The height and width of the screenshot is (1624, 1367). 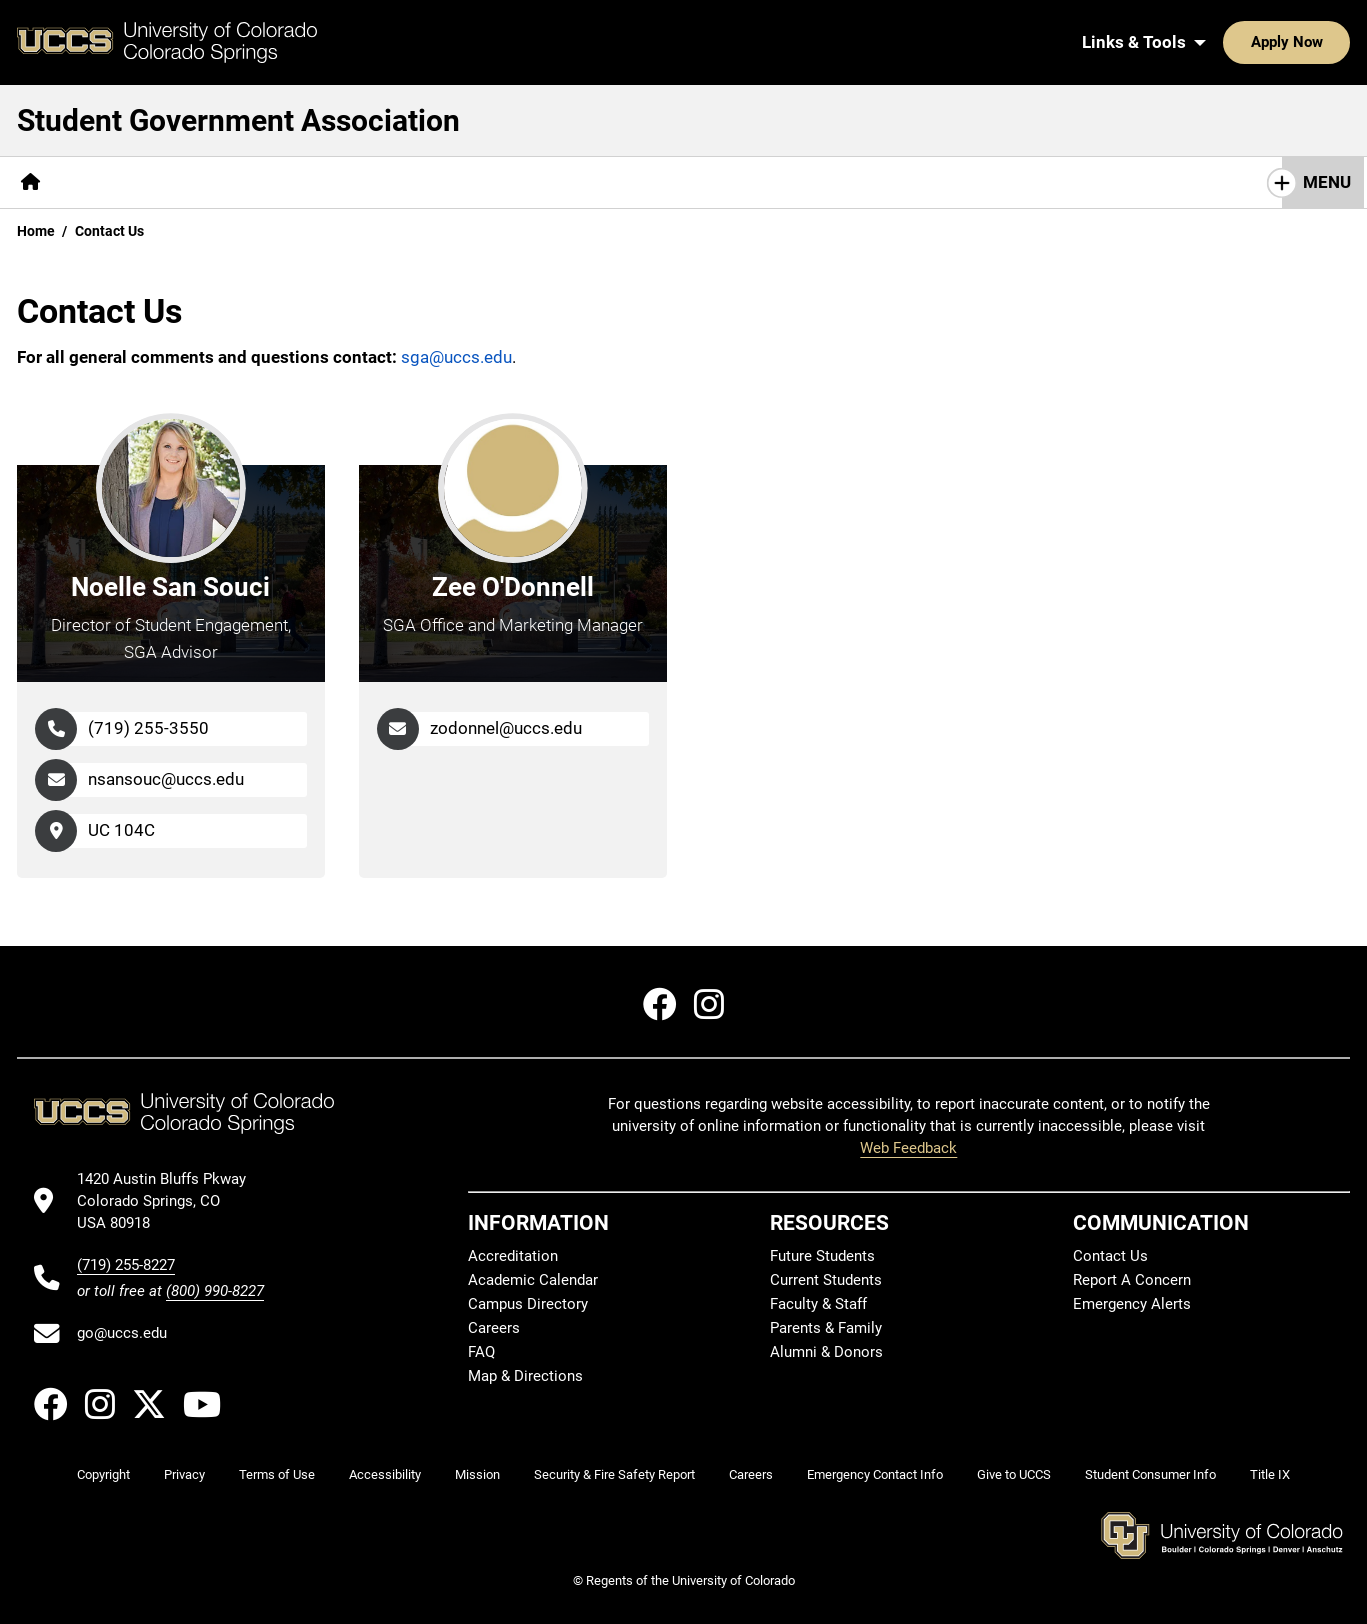 I want to click on Careers, so click(x=494, y=1328).